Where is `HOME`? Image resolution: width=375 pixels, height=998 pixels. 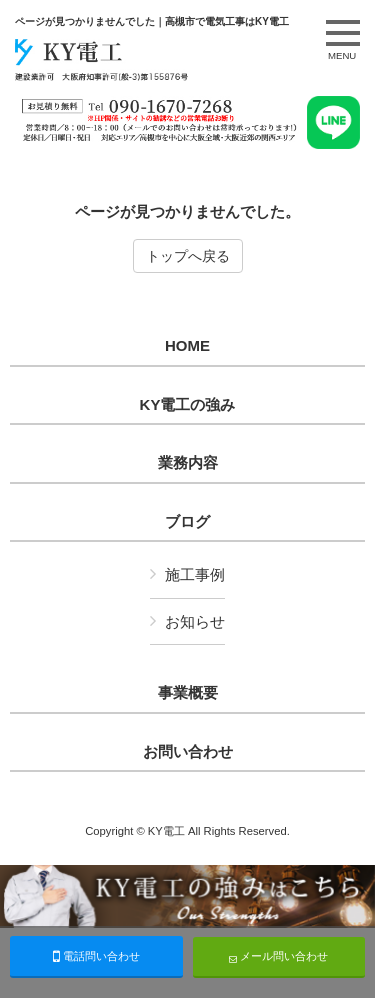
HOME is located at coordinates (187, 346).